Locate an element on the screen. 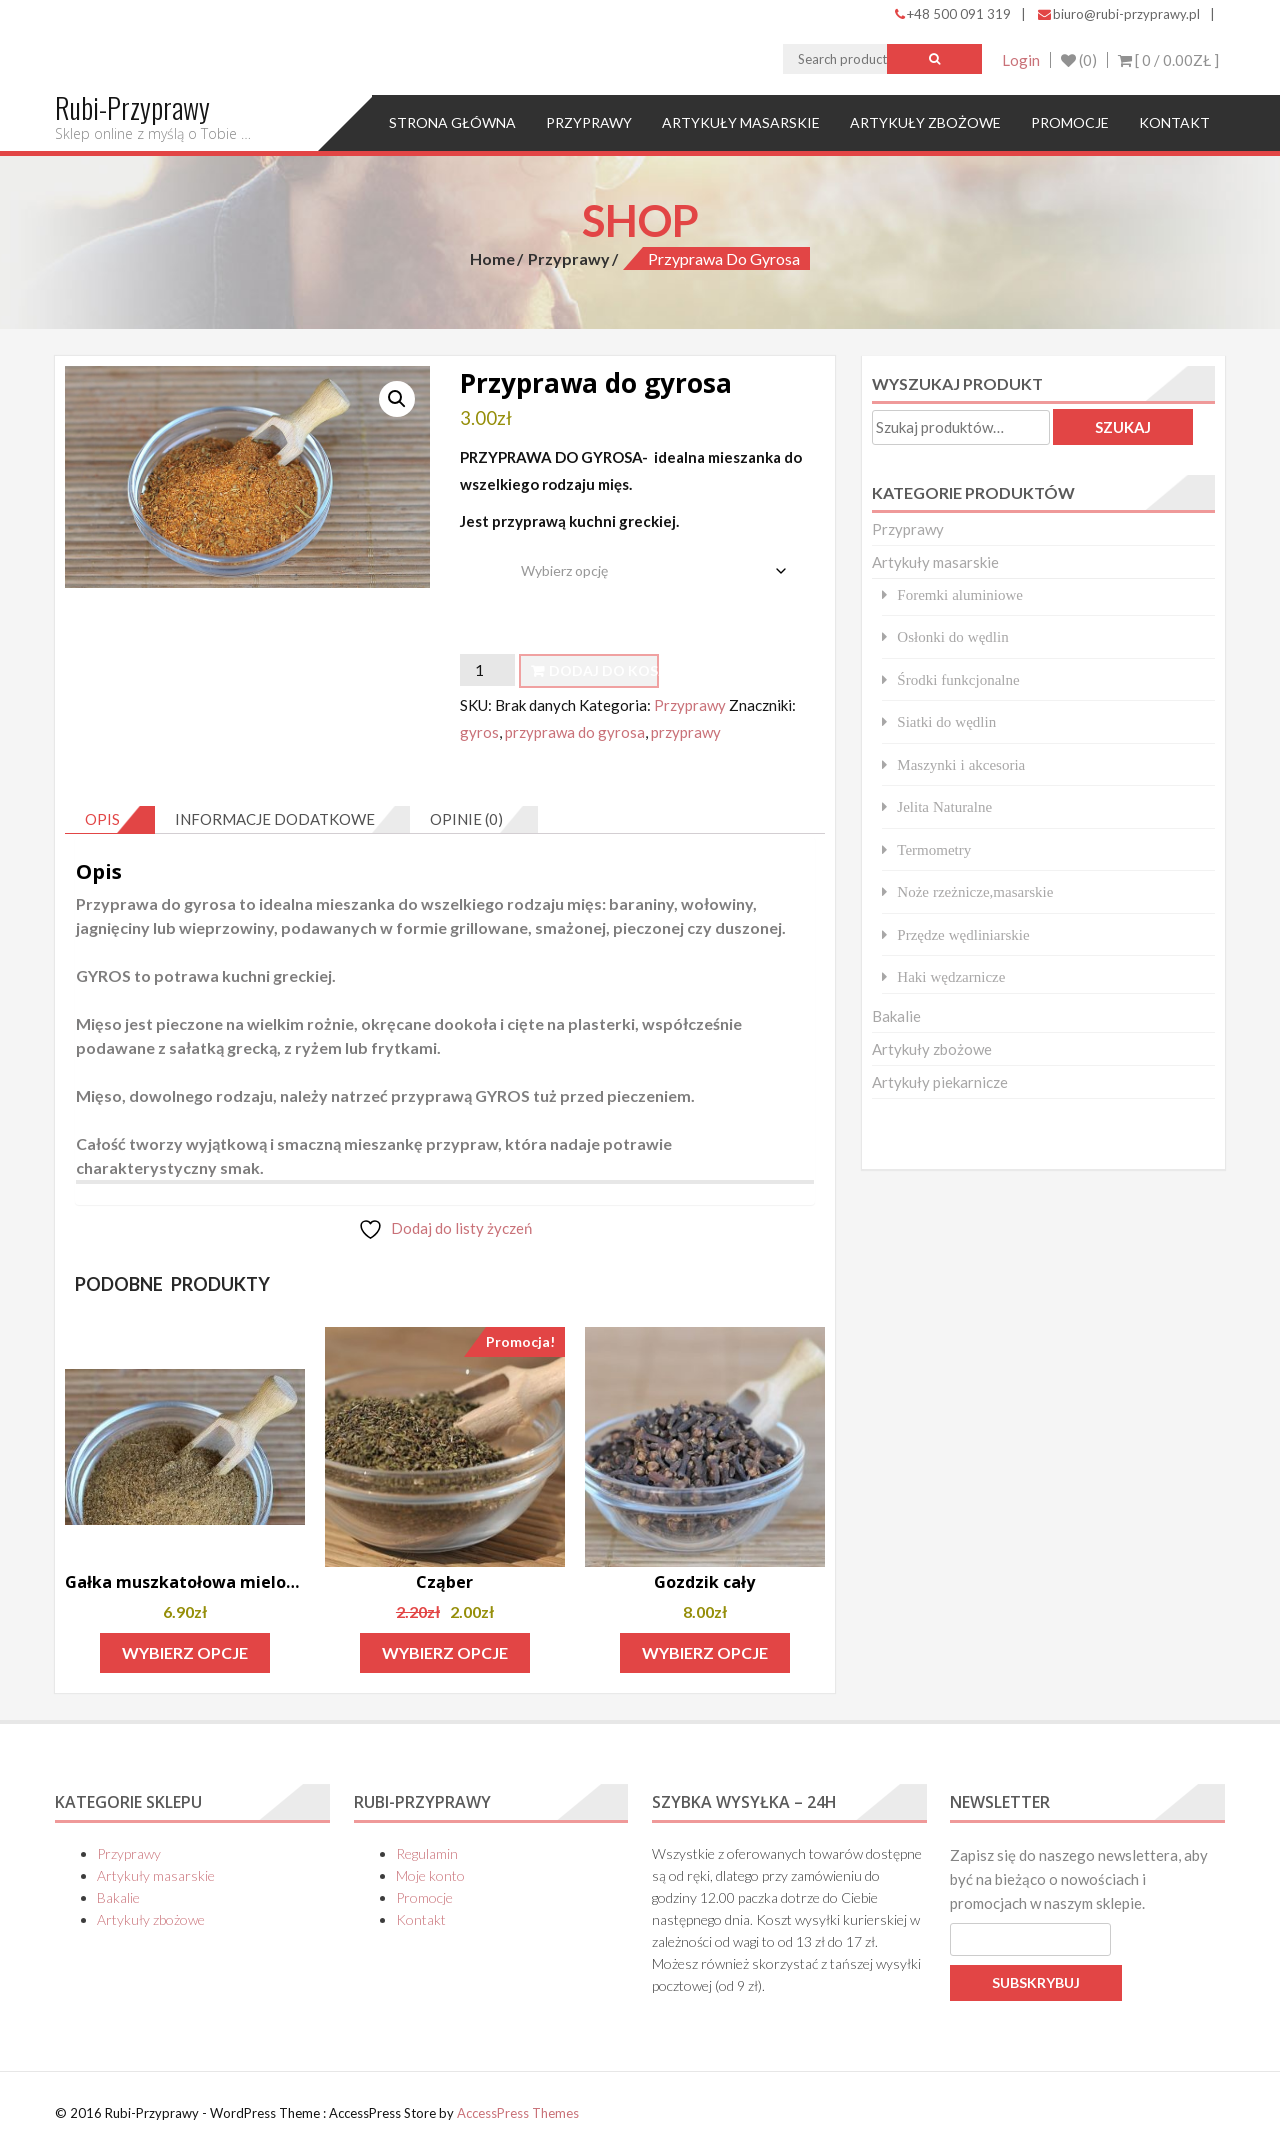 The image size is (1280, 2155). [ 0 / ] is located at coordinates (1168, 60).